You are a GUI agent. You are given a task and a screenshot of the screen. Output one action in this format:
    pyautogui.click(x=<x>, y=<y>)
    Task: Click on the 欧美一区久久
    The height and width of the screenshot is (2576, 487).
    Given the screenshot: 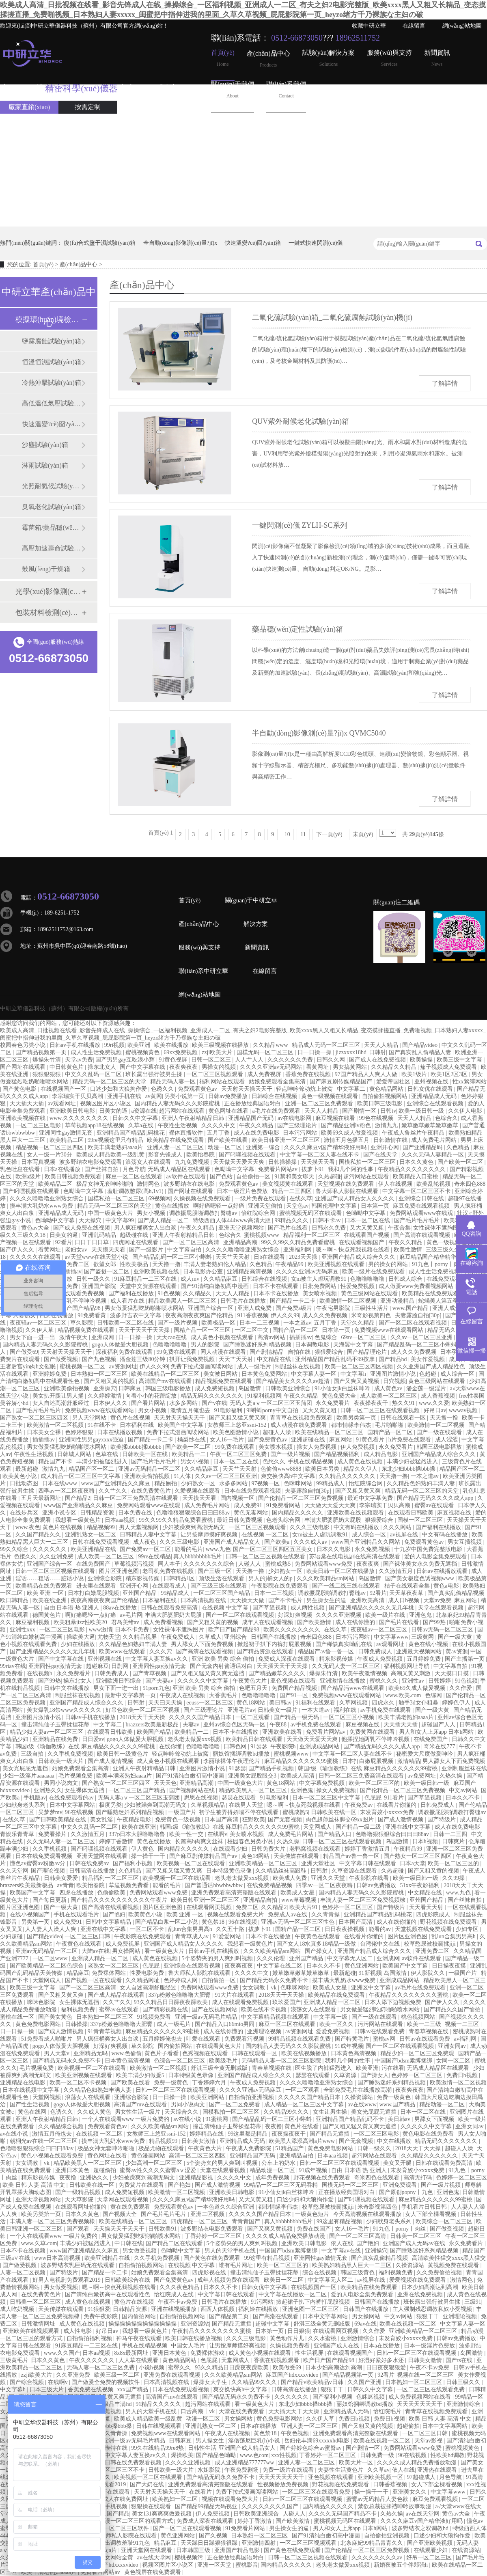 What is the action you would take?
    pyautogui.click(x=337, y=2024)
    